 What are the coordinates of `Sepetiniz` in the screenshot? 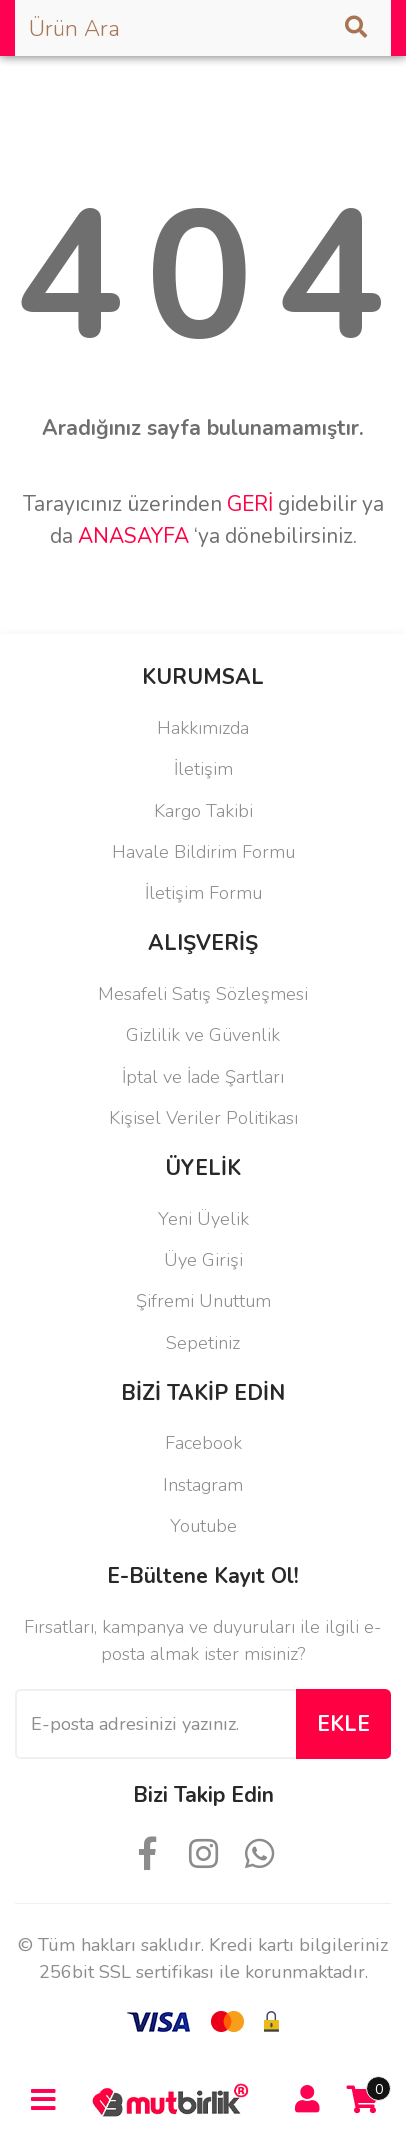 It's located at (203, 1343).